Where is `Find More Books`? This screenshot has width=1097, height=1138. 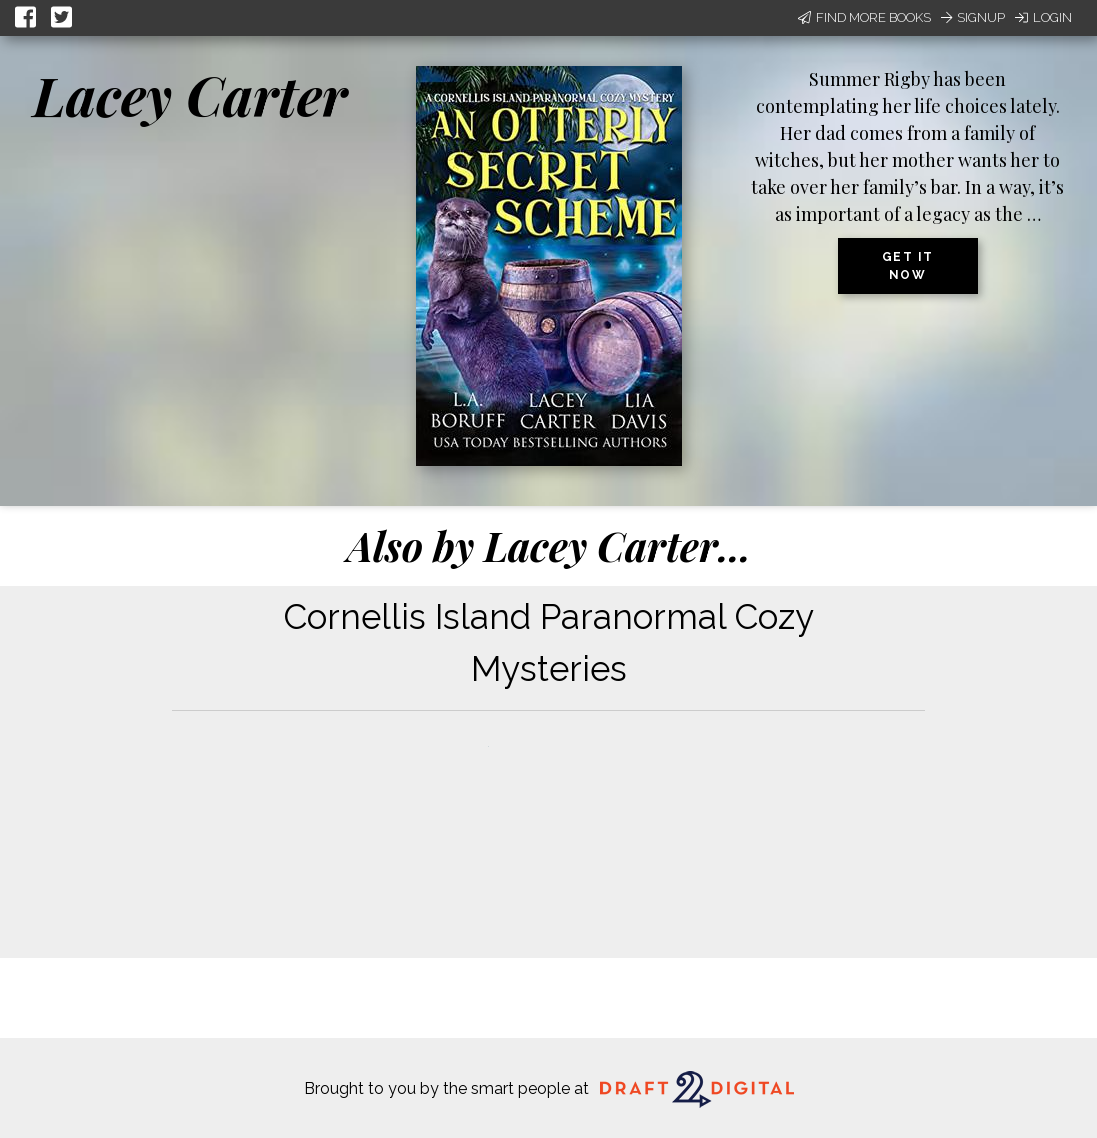 Find More Books is located at coordinates (864, 17).